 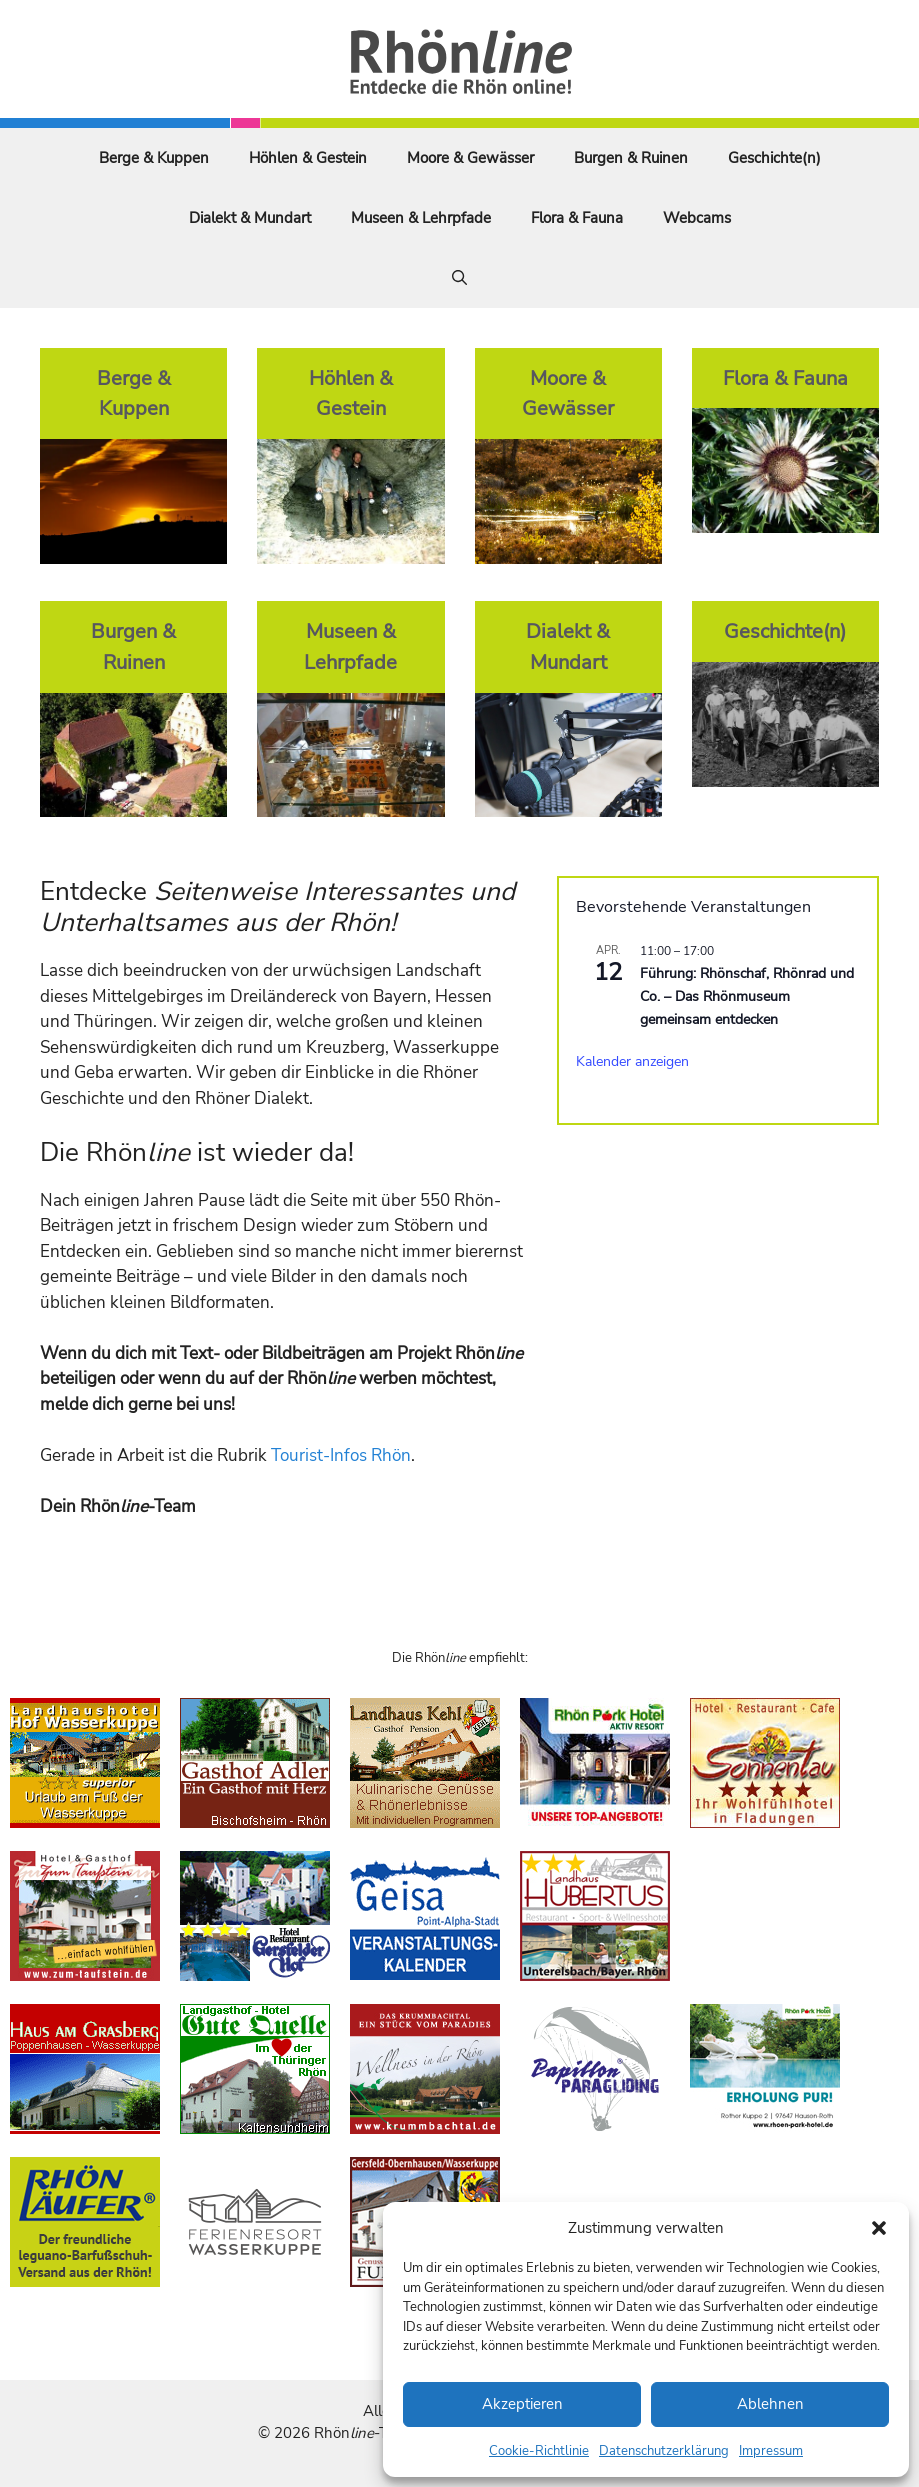 What do you see at coordinates (632, 1061) in the screenshot?
I see `Kalender anzeigen` at bounding box center [632, 1061].